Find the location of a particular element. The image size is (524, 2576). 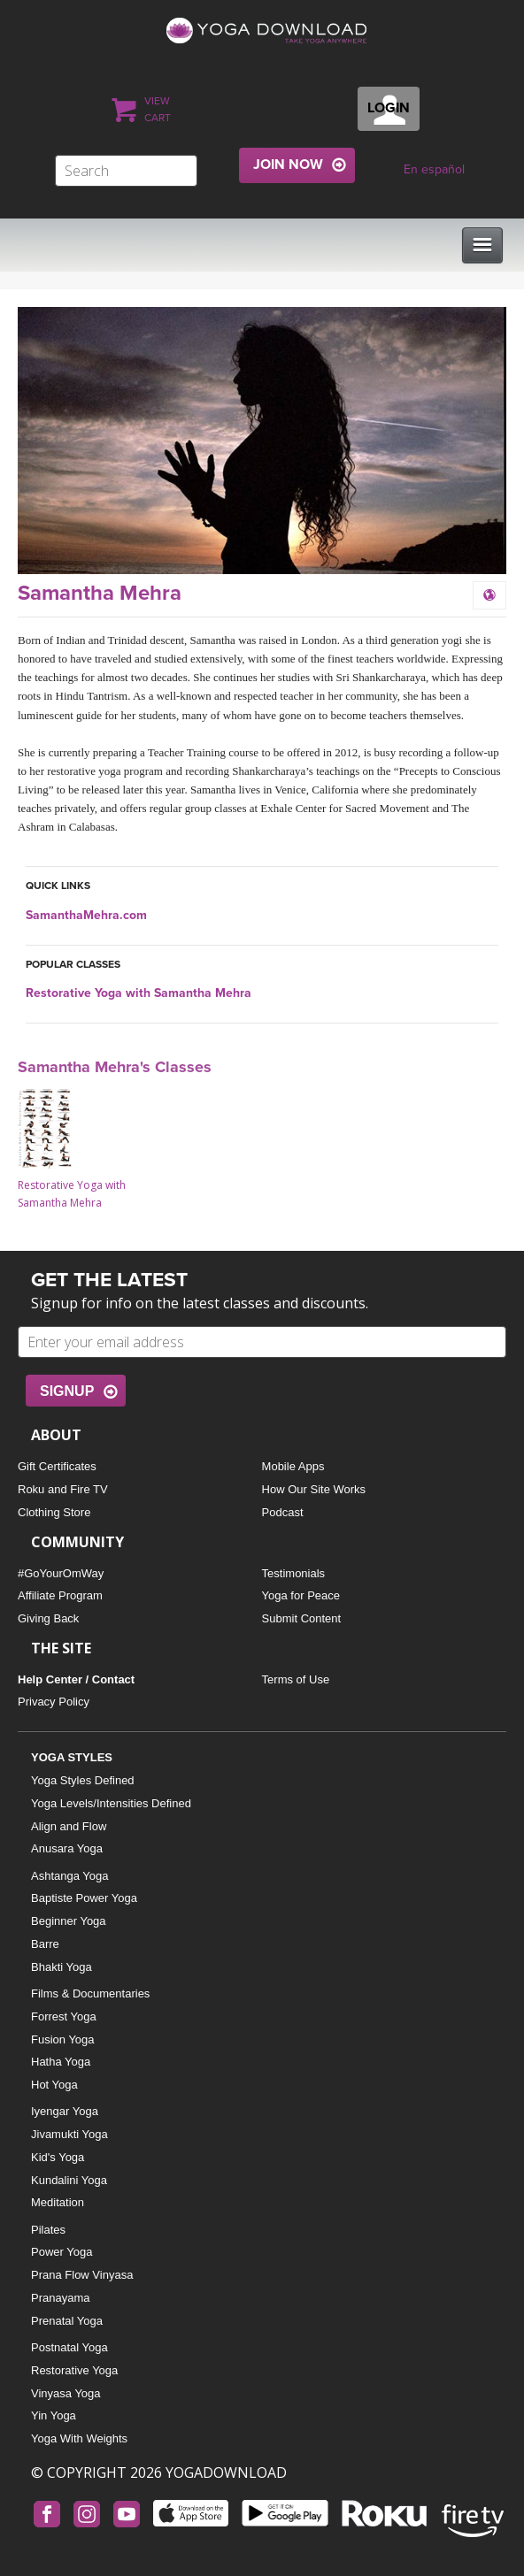

Power Yoga is located at coordinates (61, 2251).